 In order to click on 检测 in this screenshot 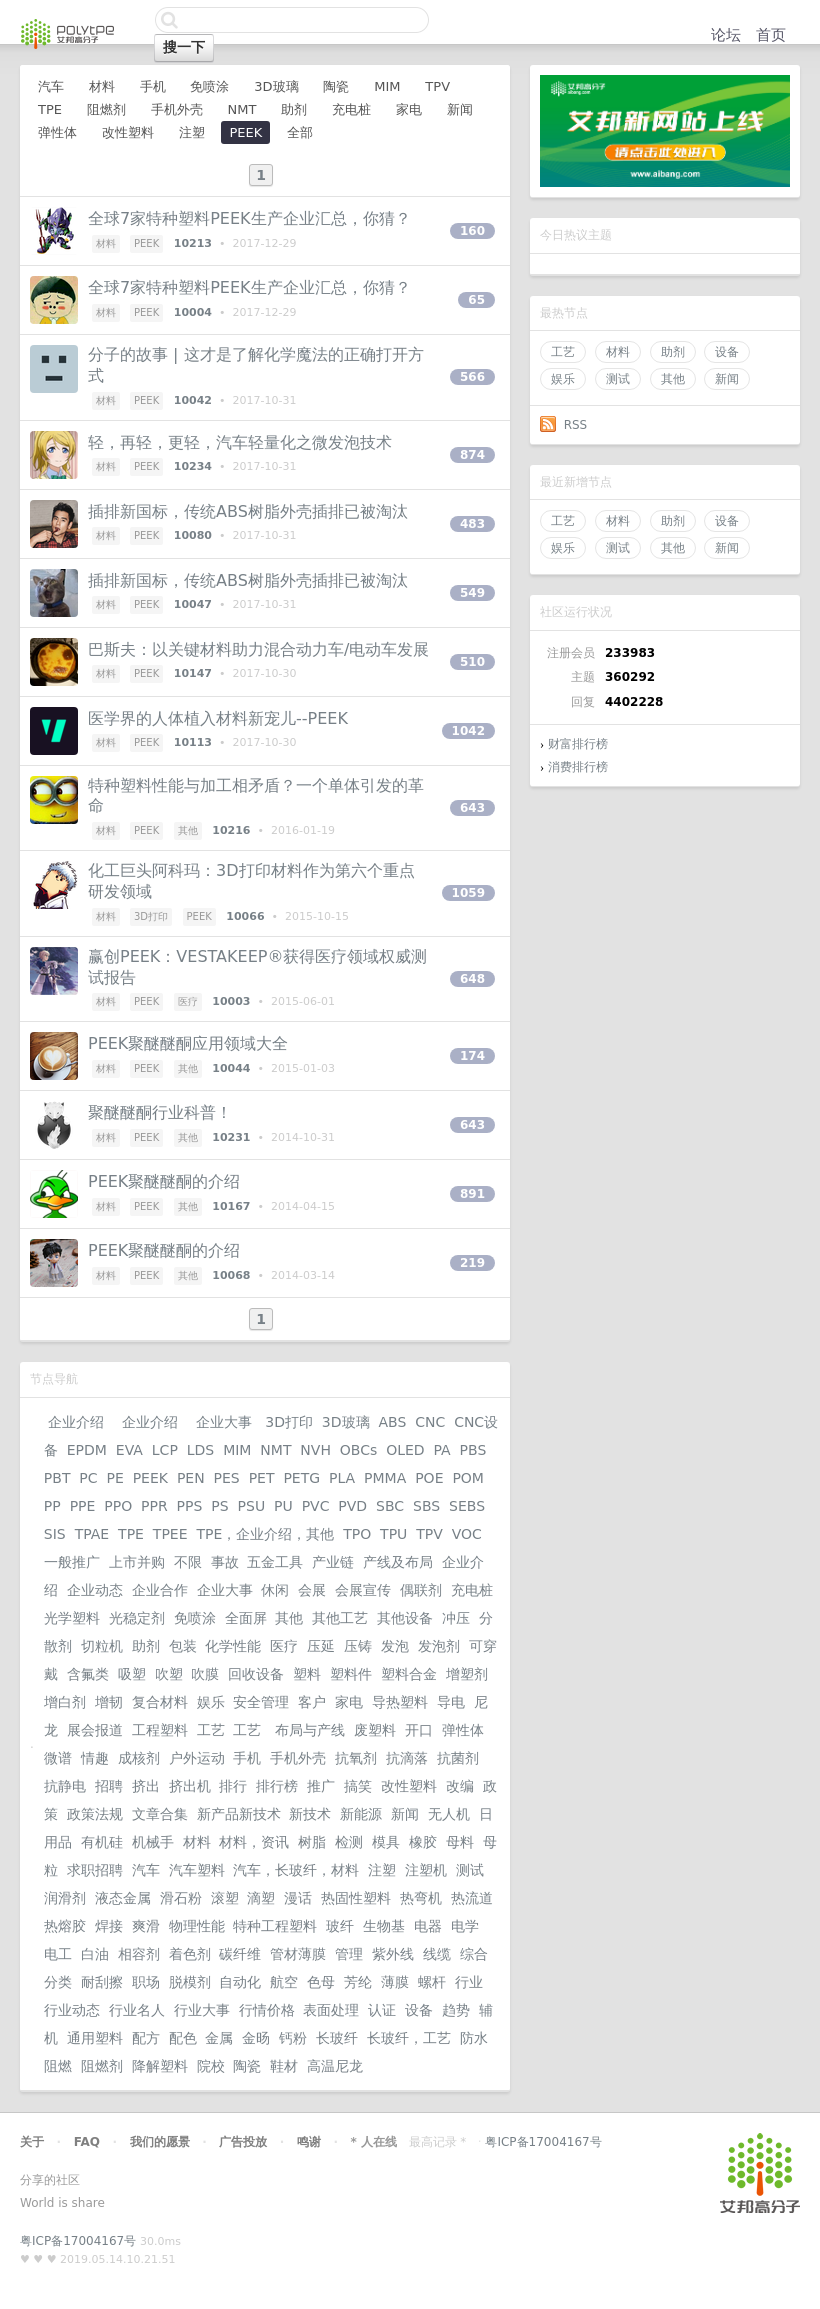, I will do `click(349, 1842)`.